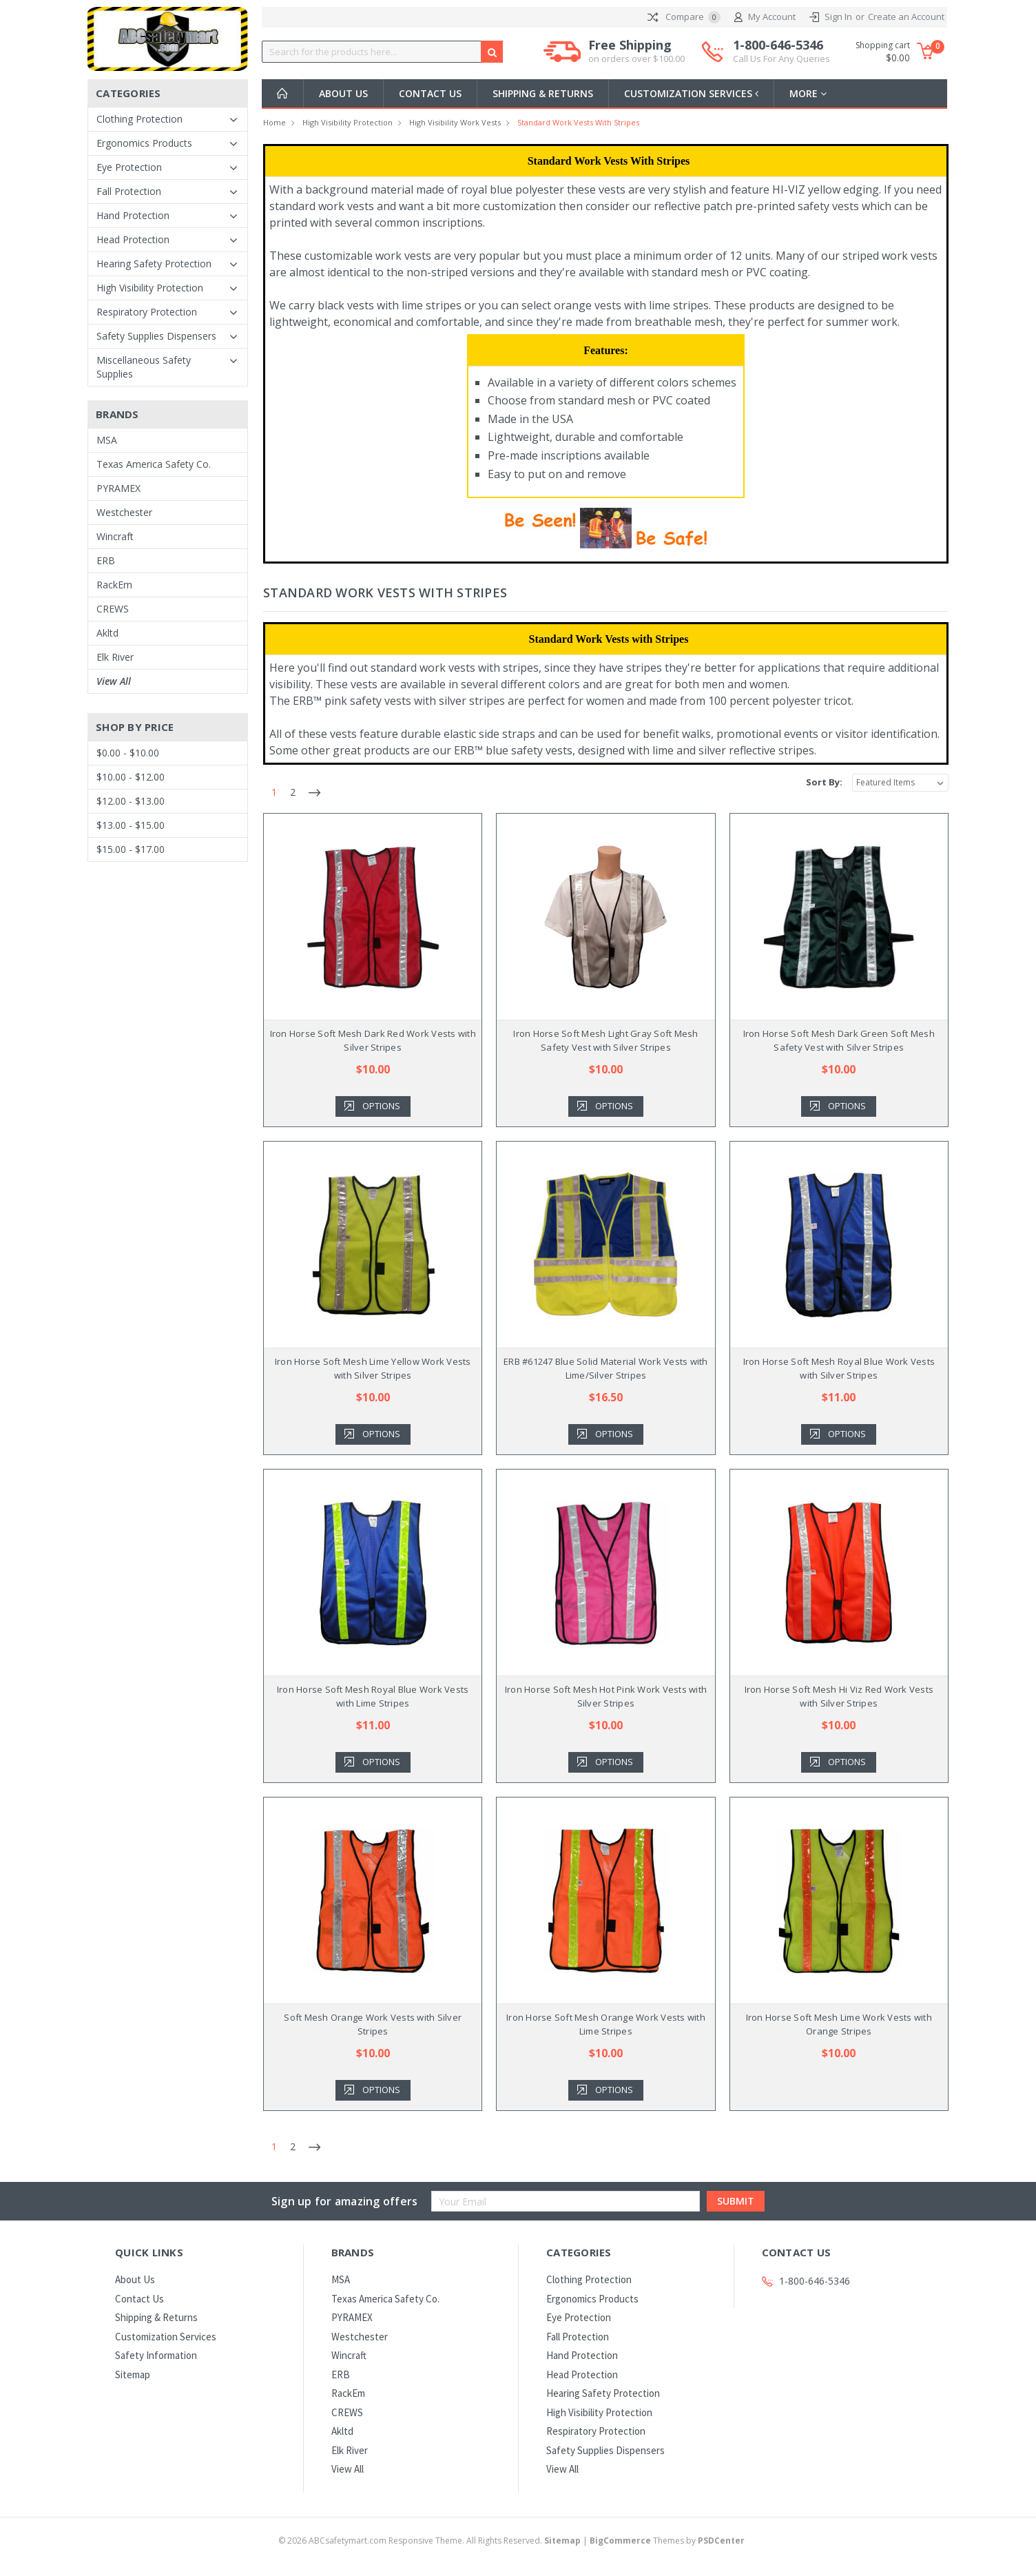 This screenshot has width=1036, height=2576. I want to click on Themes by, so click(667, 2540).